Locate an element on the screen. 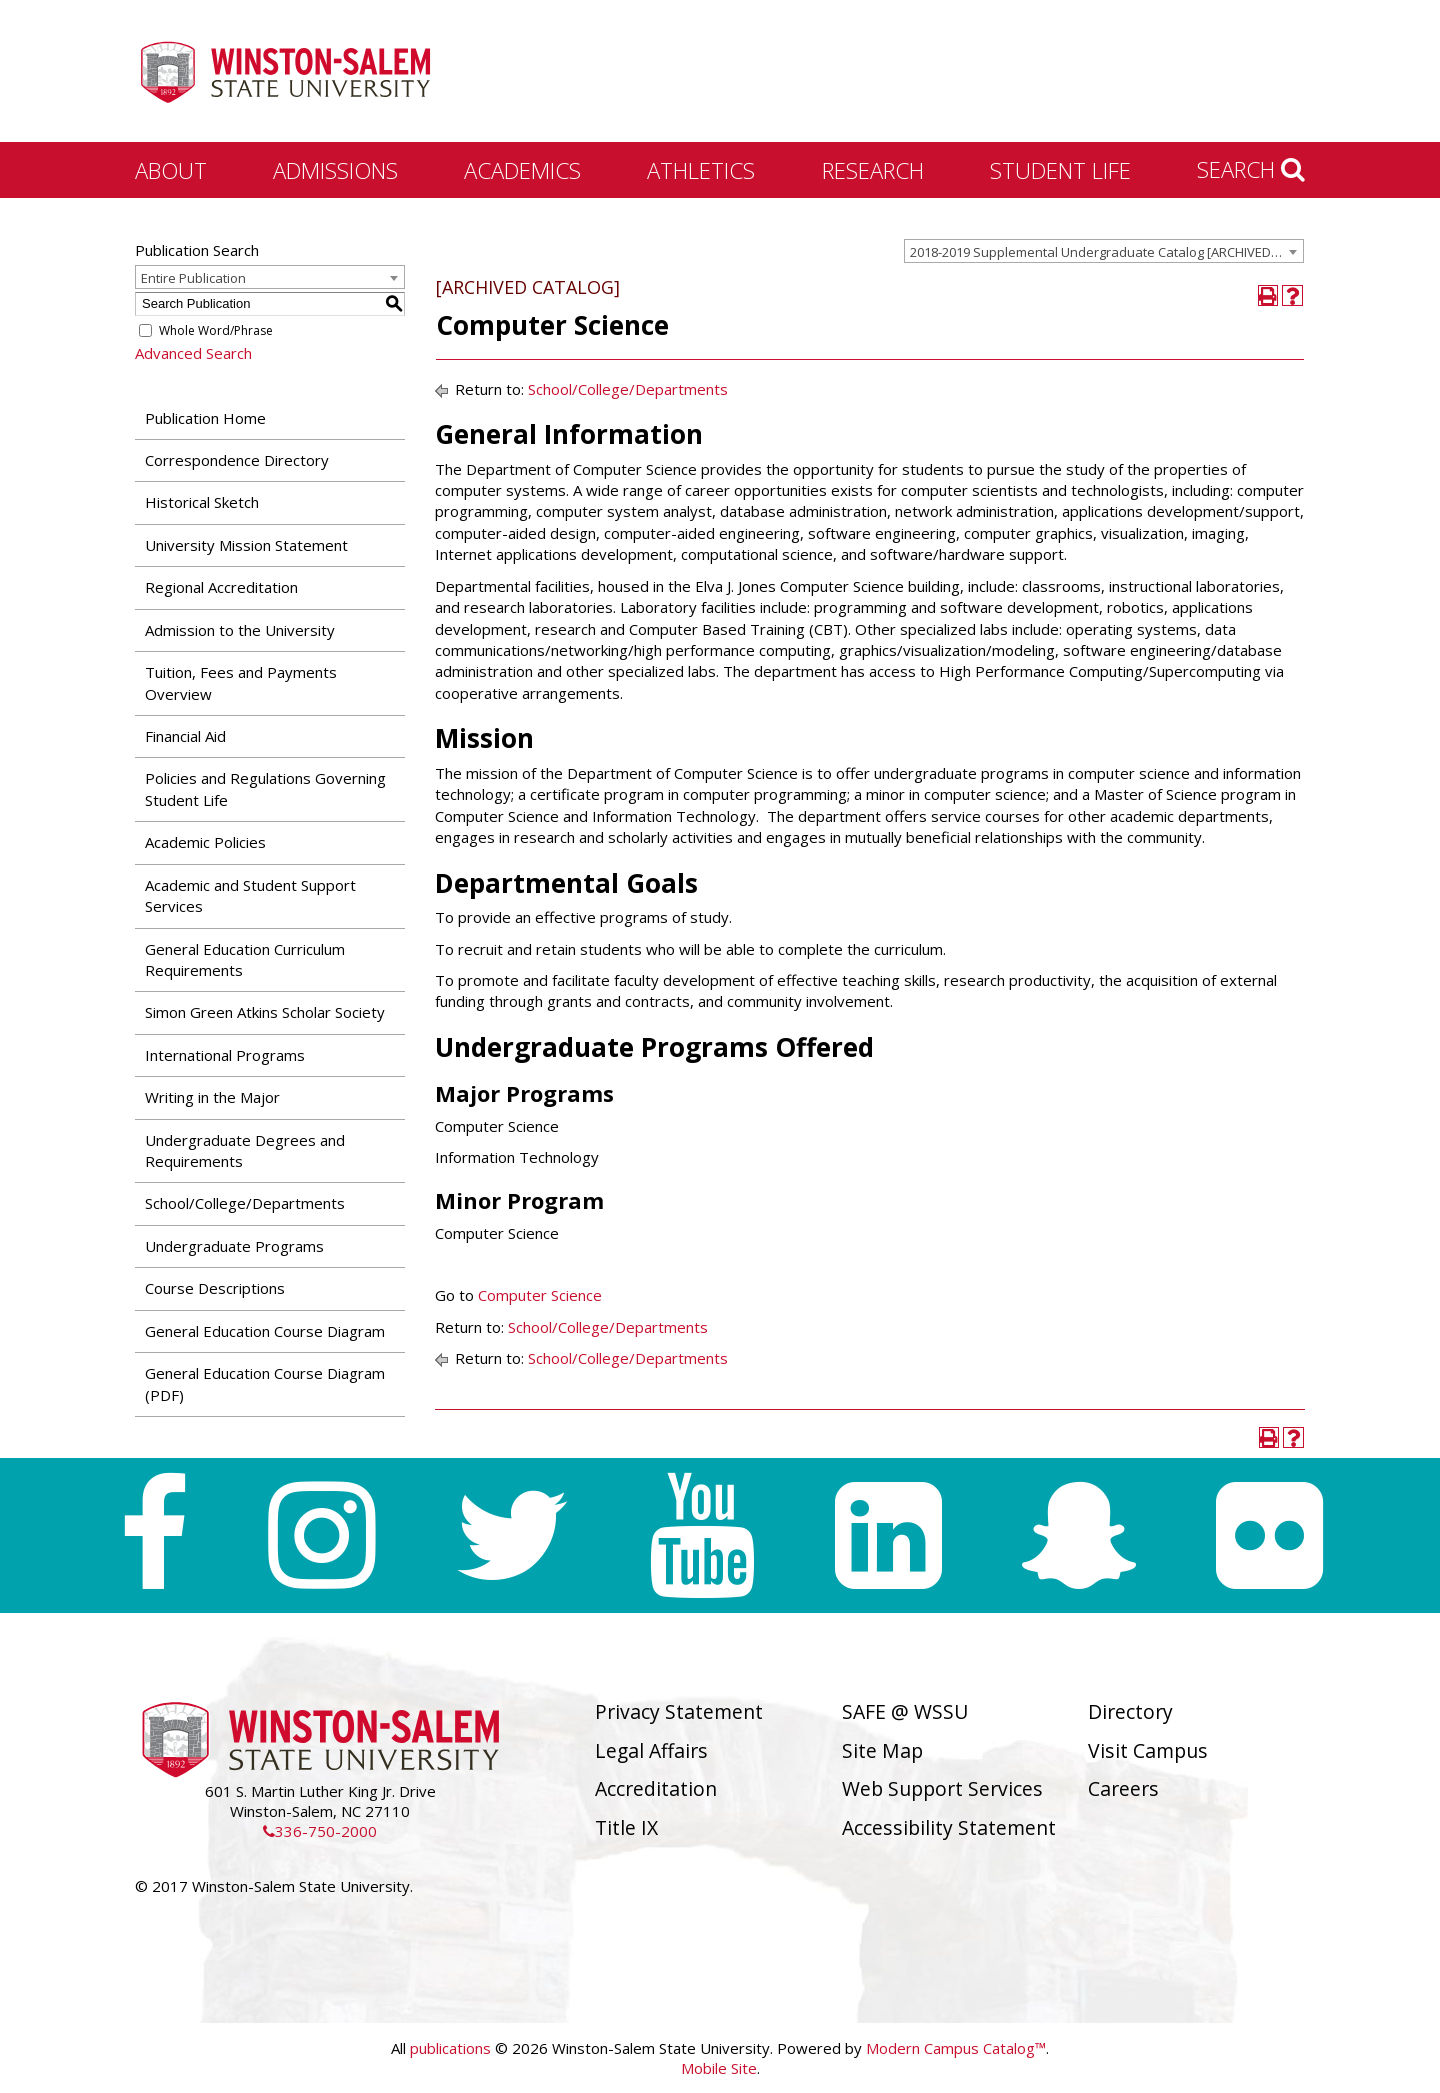 The height and width of the screenshot is (2093, 1440). Visit Campus is located at coordinates (1148, 1750).